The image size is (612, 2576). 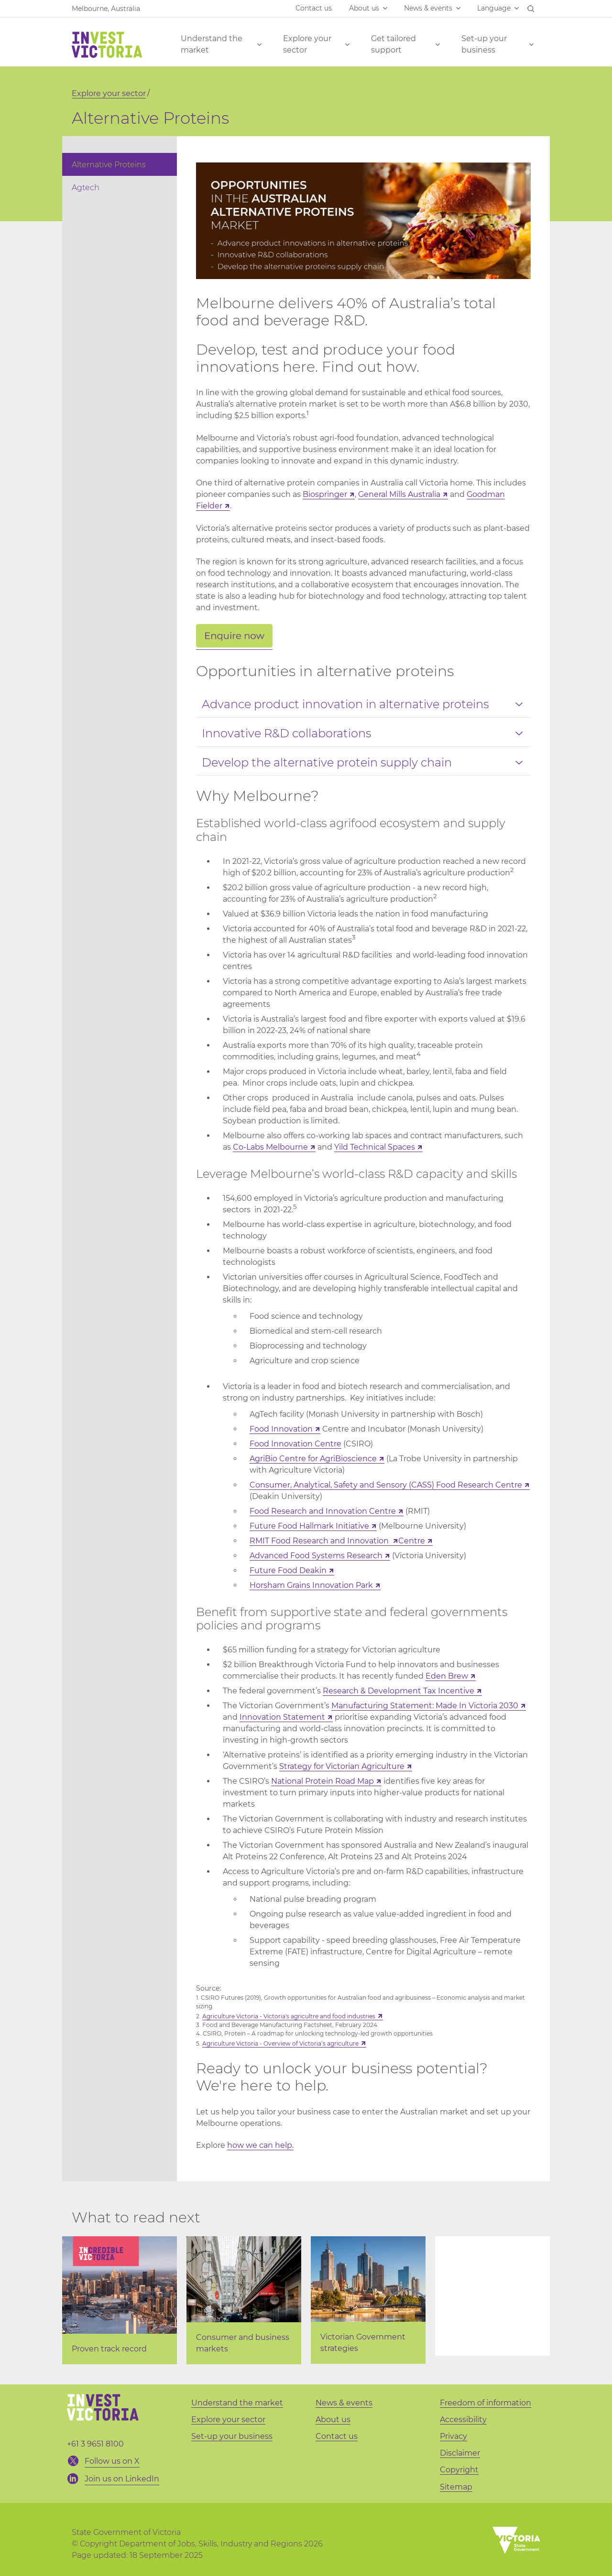 I want to click on Food Innovation Centre, so click(x=295, y=1443).